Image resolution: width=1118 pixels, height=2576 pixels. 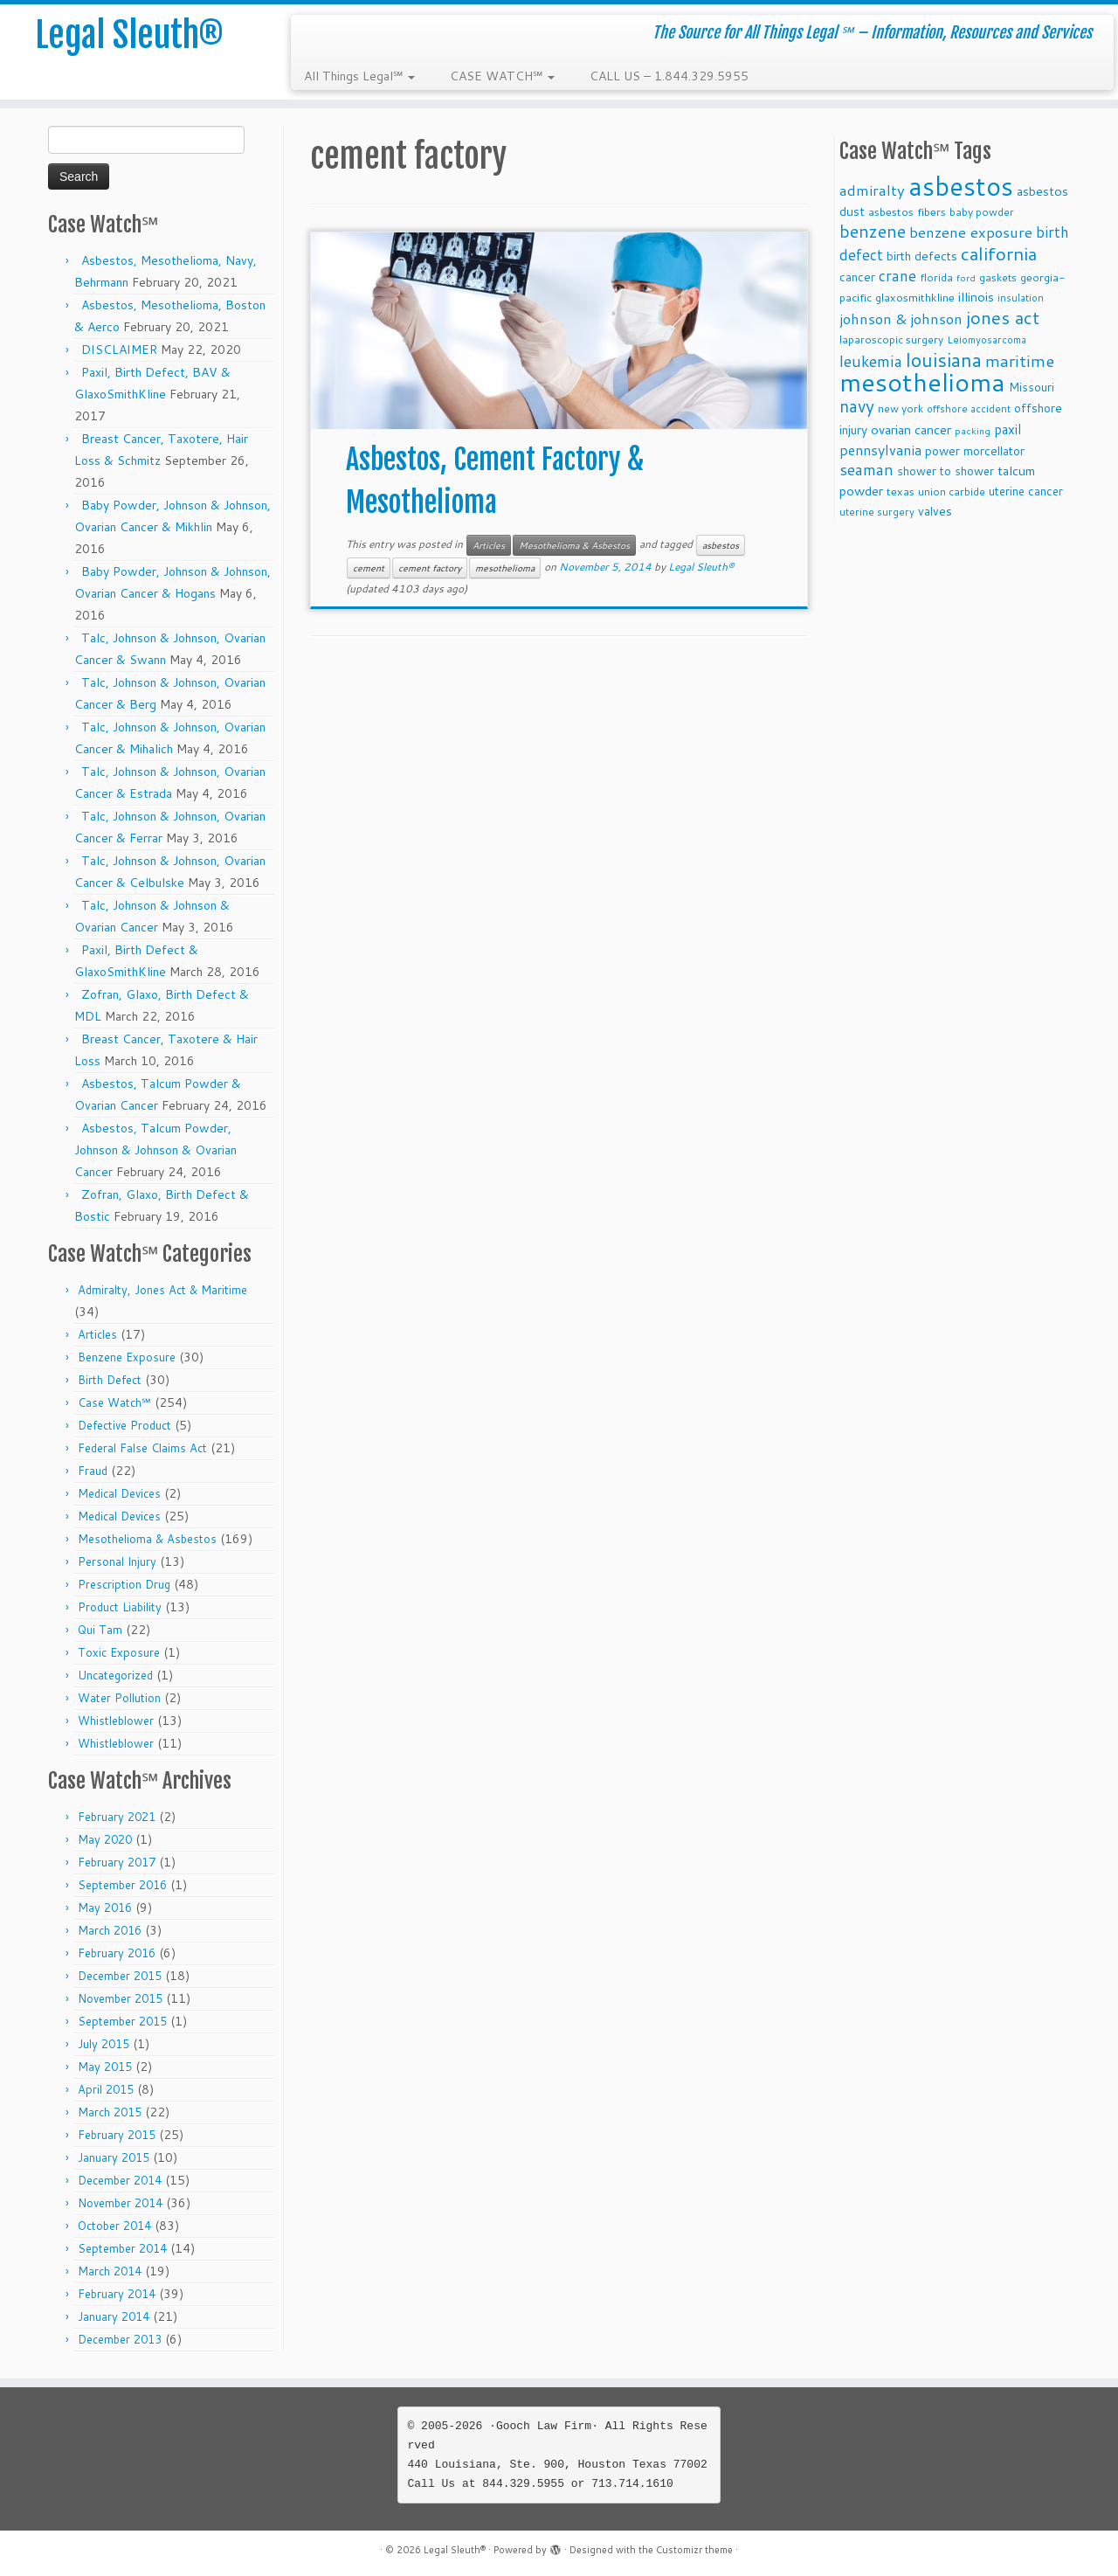 I want to click on Whistleblower, so click(x=116, y=1720).